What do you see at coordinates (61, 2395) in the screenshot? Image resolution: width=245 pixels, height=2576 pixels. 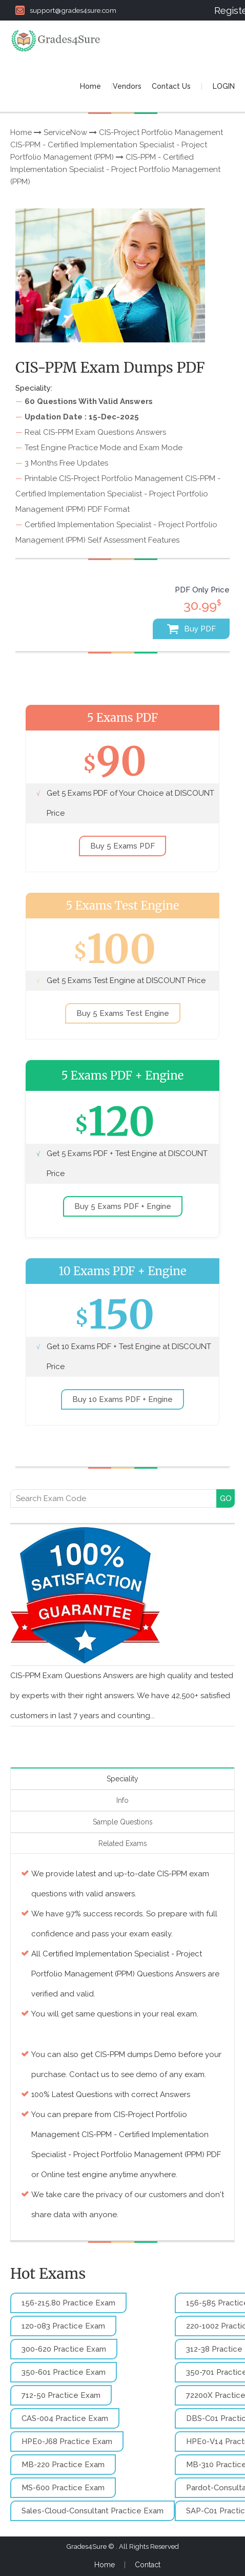 I see `712-50 Practice Exam` at bounding box center [61, 2395].